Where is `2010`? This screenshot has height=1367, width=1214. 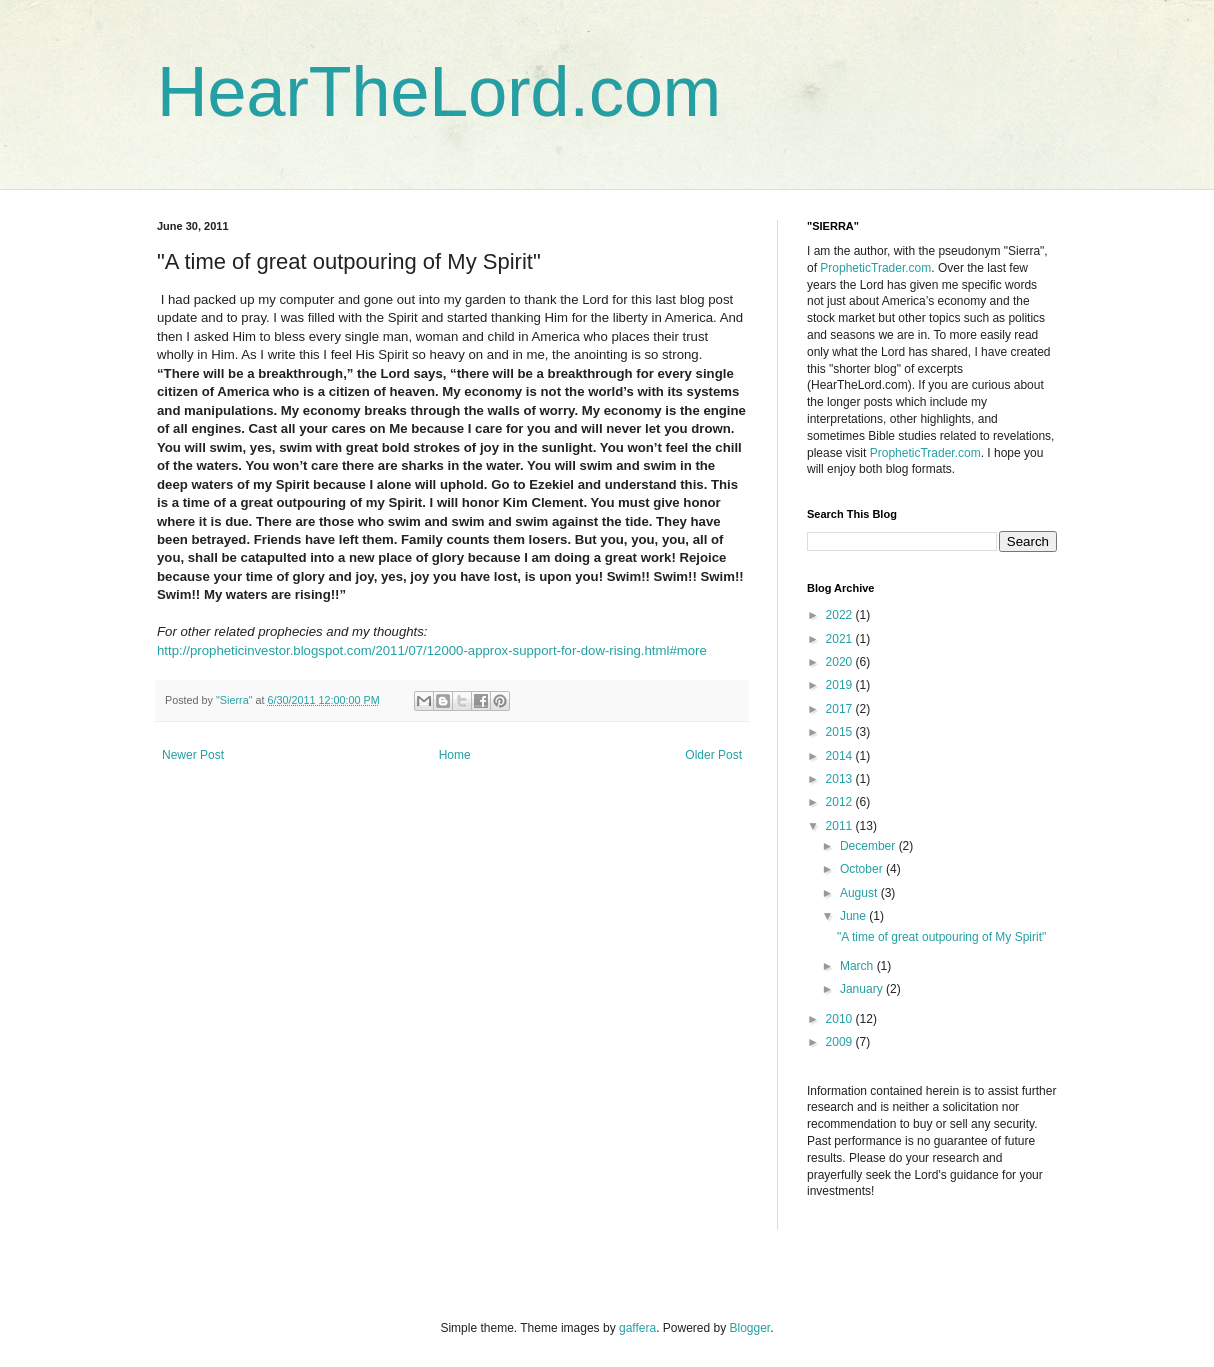
2010 is located at coordinates (841, 1019).